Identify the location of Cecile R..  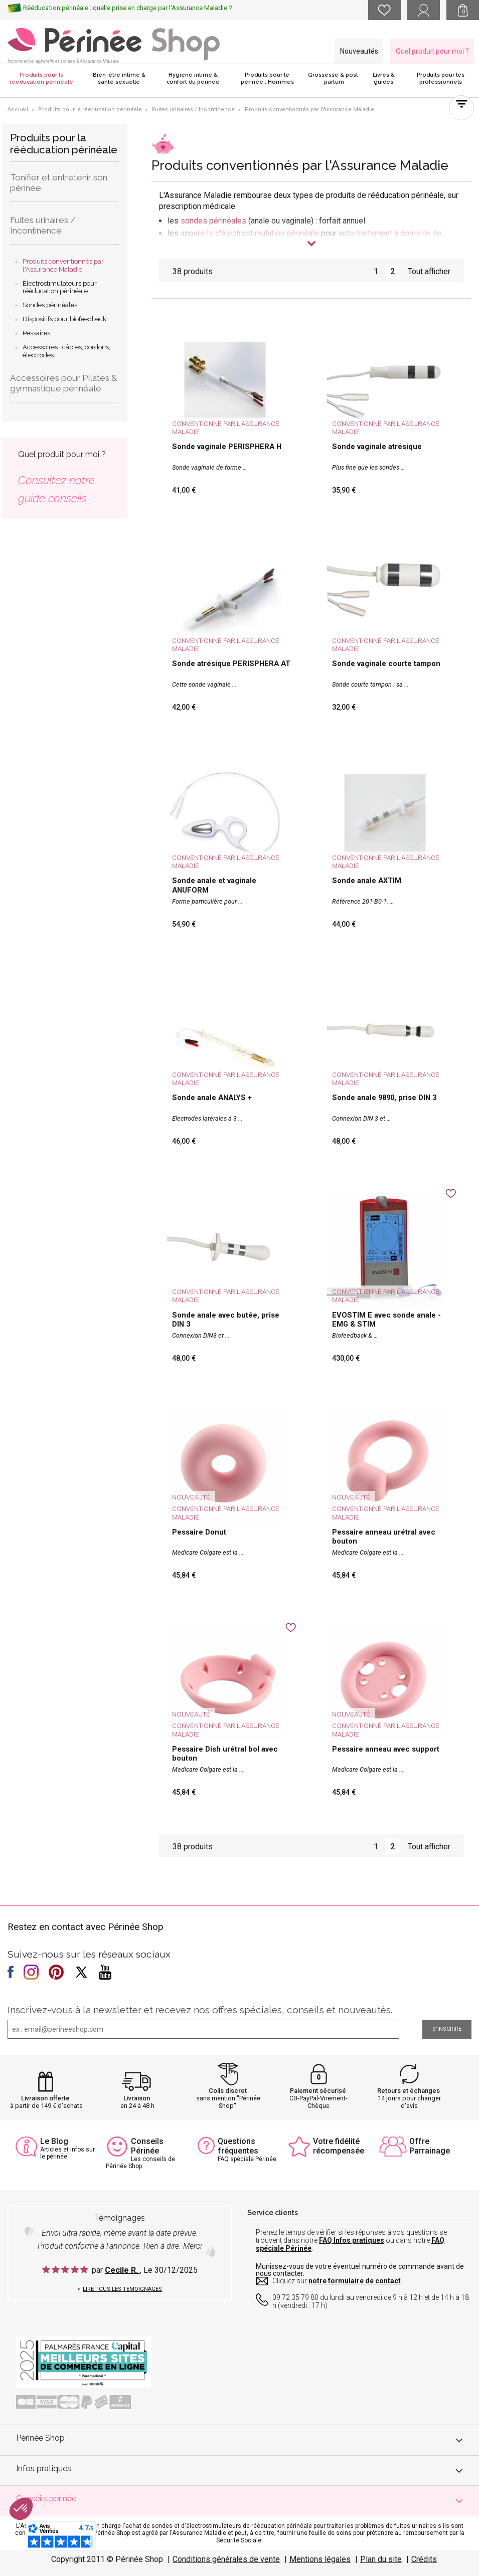
(122, 2270).